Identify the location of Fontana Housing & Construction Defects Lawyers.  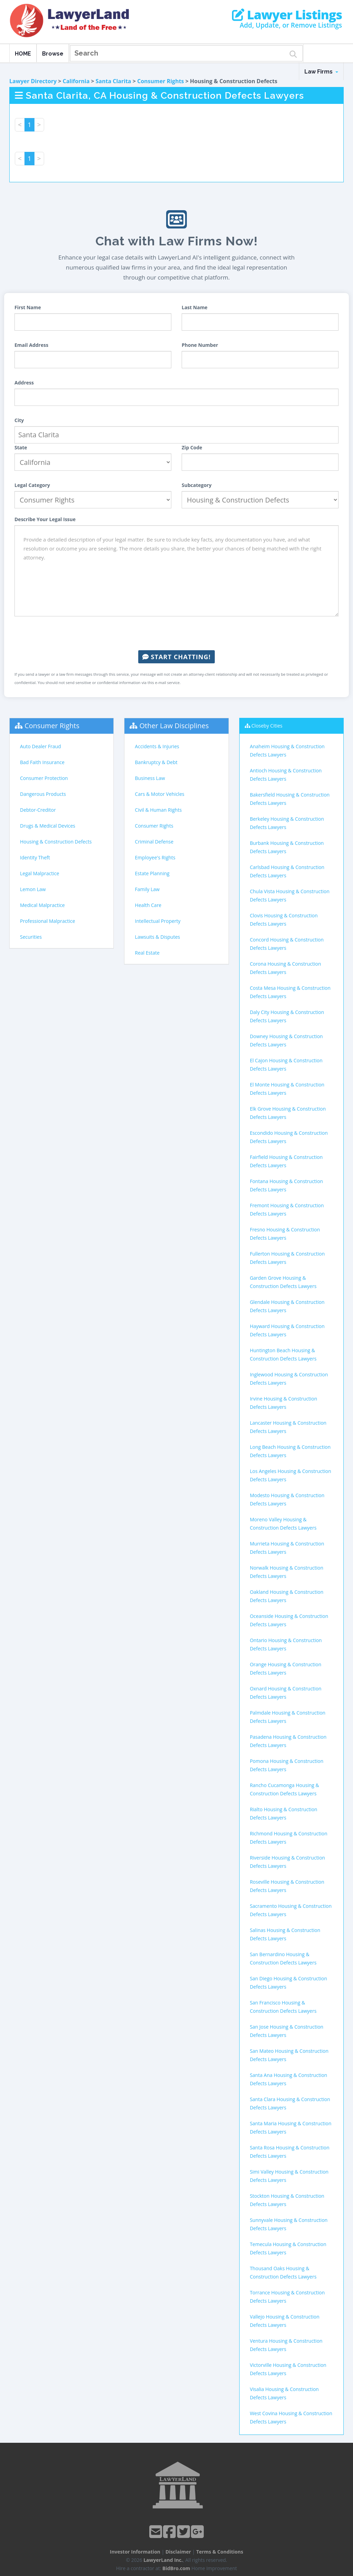
(286, 1185).